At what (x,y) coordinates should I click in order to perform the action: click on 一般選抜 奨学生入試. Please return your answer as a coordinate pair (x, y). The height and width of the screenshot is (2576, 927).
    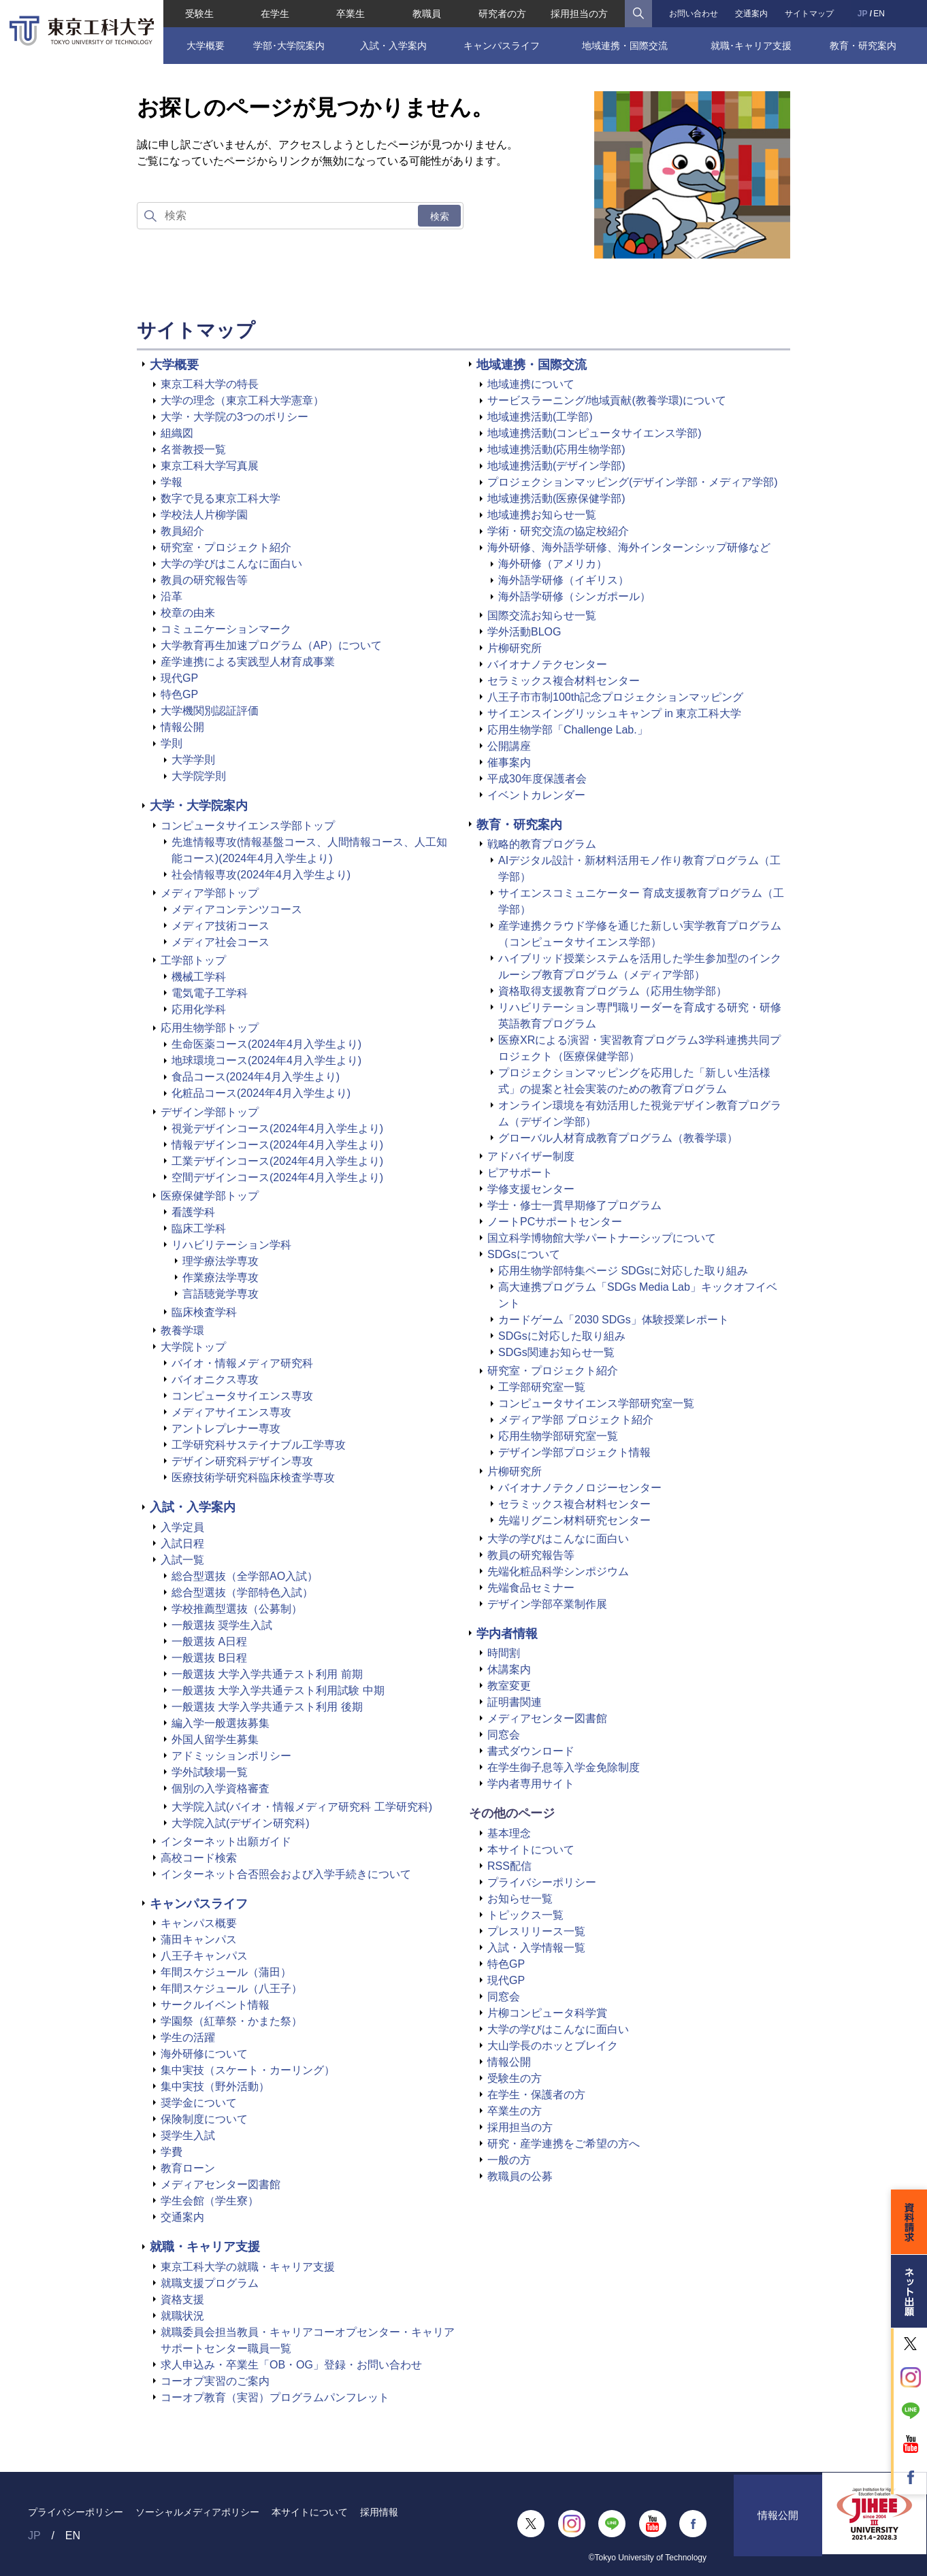
    Looking at the image, I should click on (222, 1625).